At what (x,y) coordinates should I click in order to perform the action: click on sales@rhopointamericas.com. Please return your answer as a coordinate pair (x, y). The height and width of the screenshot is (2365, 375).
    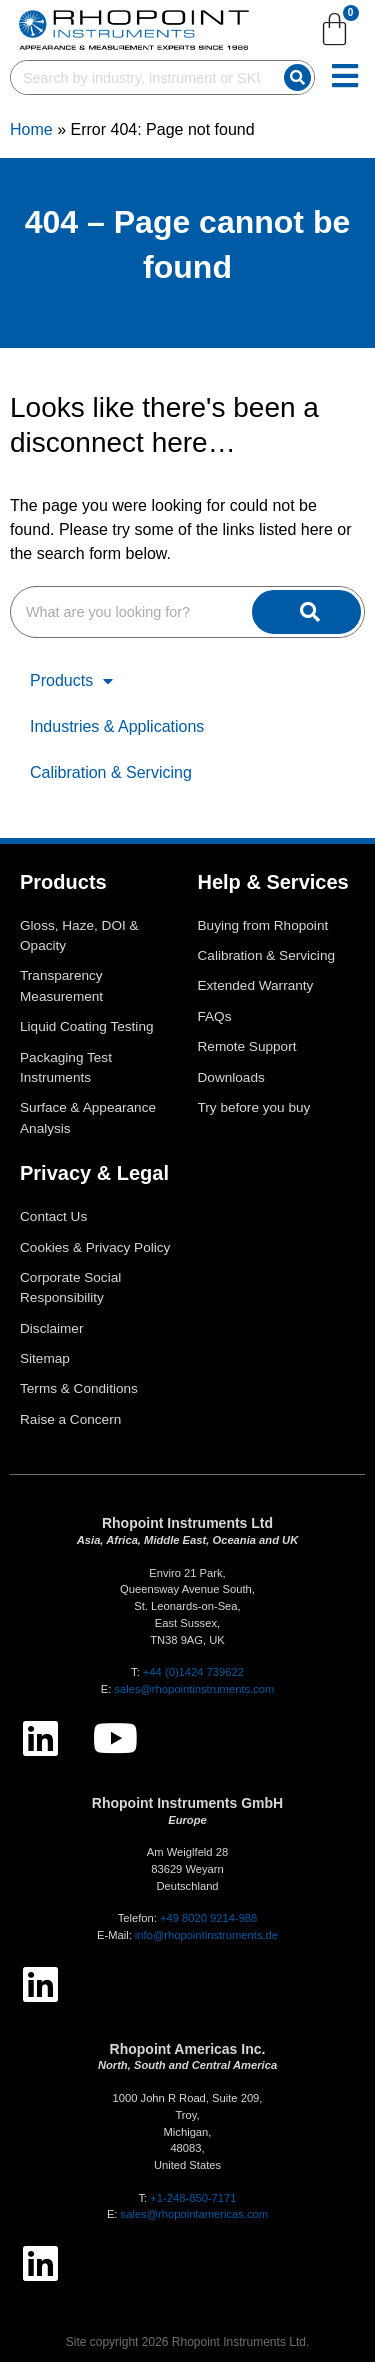
    Looking at the image, I should click on (195, 2218).